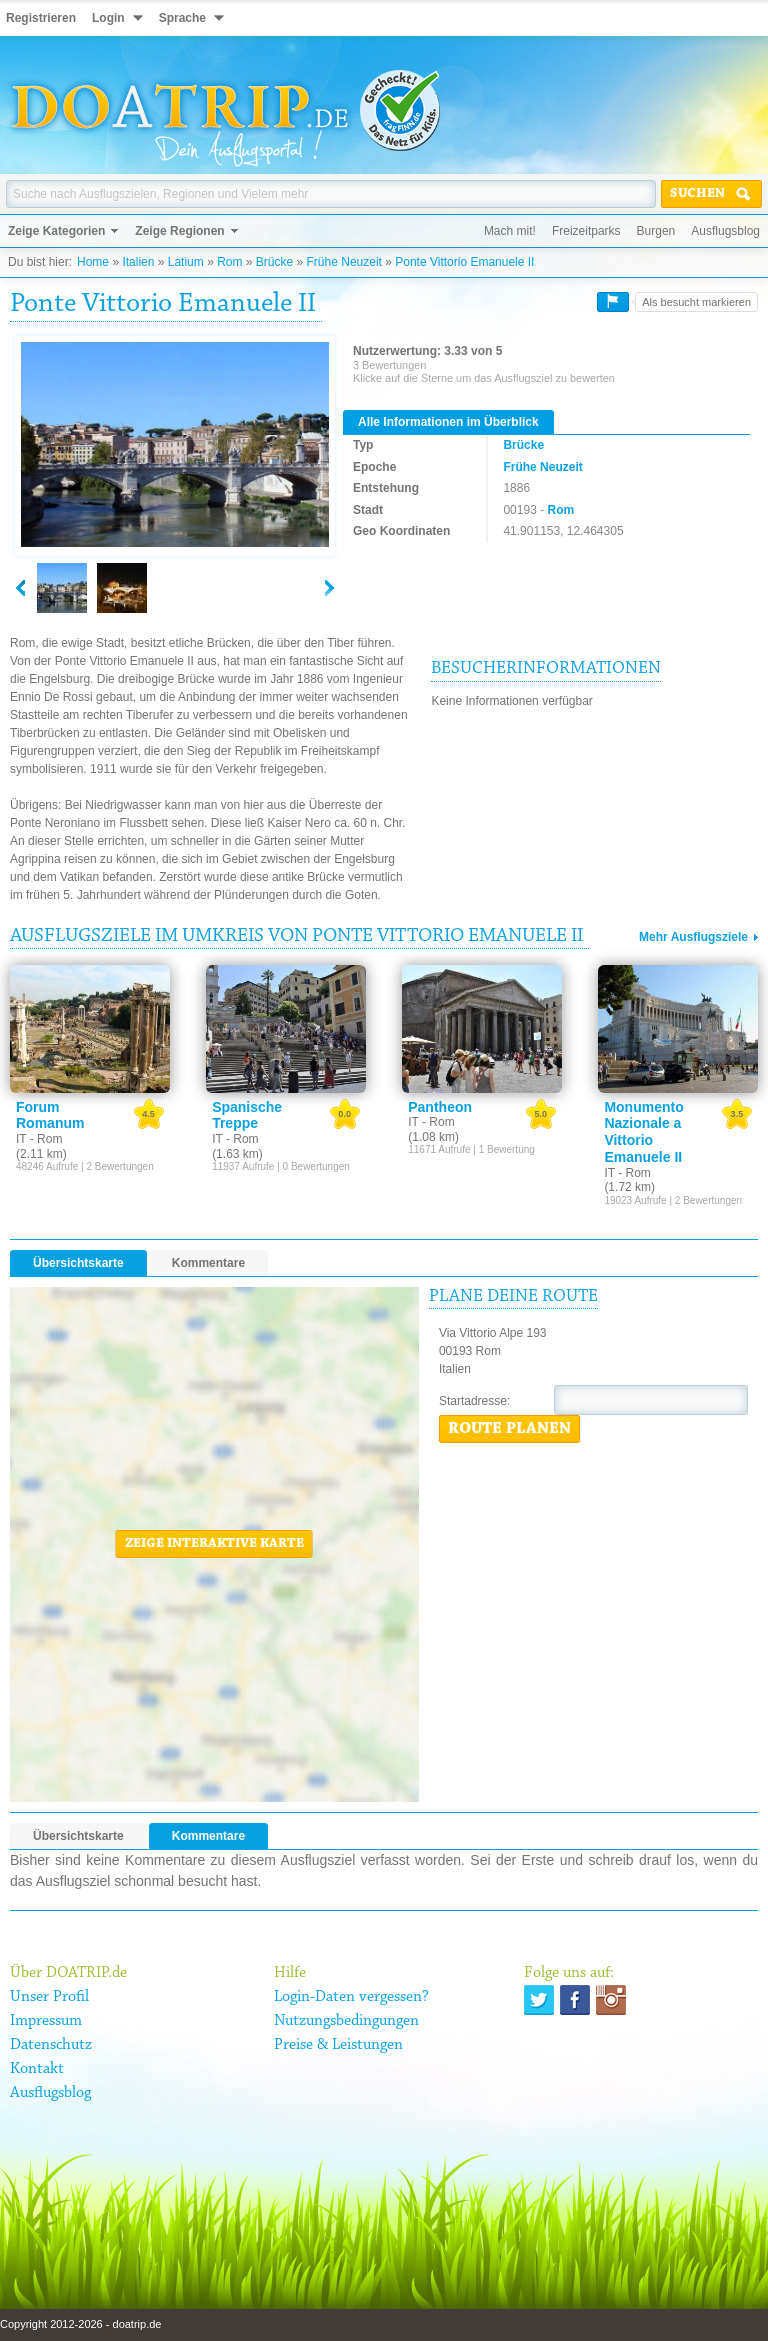 Image resolution: width=768 pixels, height=2341 pixels. What do you see at coordinates (56, 231) in the screenshot?
I see `Zeige Kategorien` at bounding box center [56, 231].